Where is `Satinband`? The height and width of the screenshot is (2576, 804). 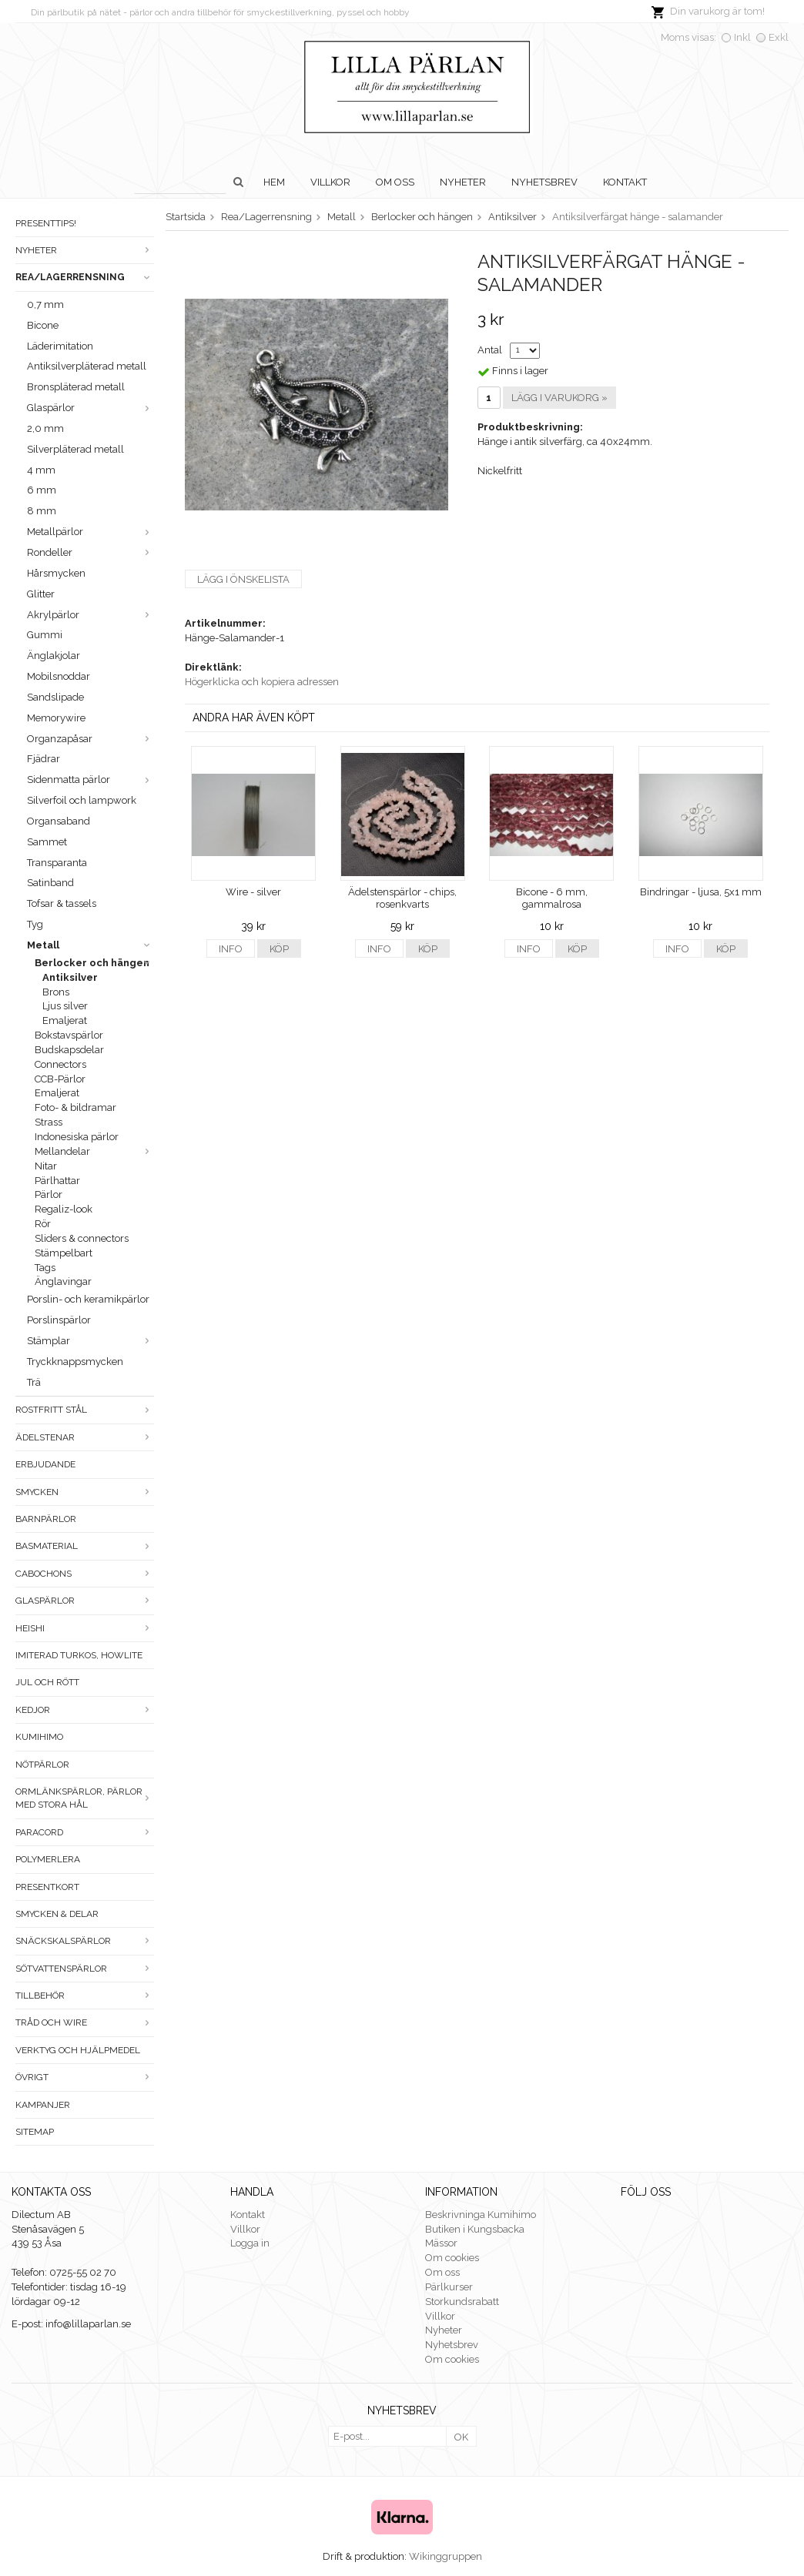 Satinband is located at coordinates (50, 882).